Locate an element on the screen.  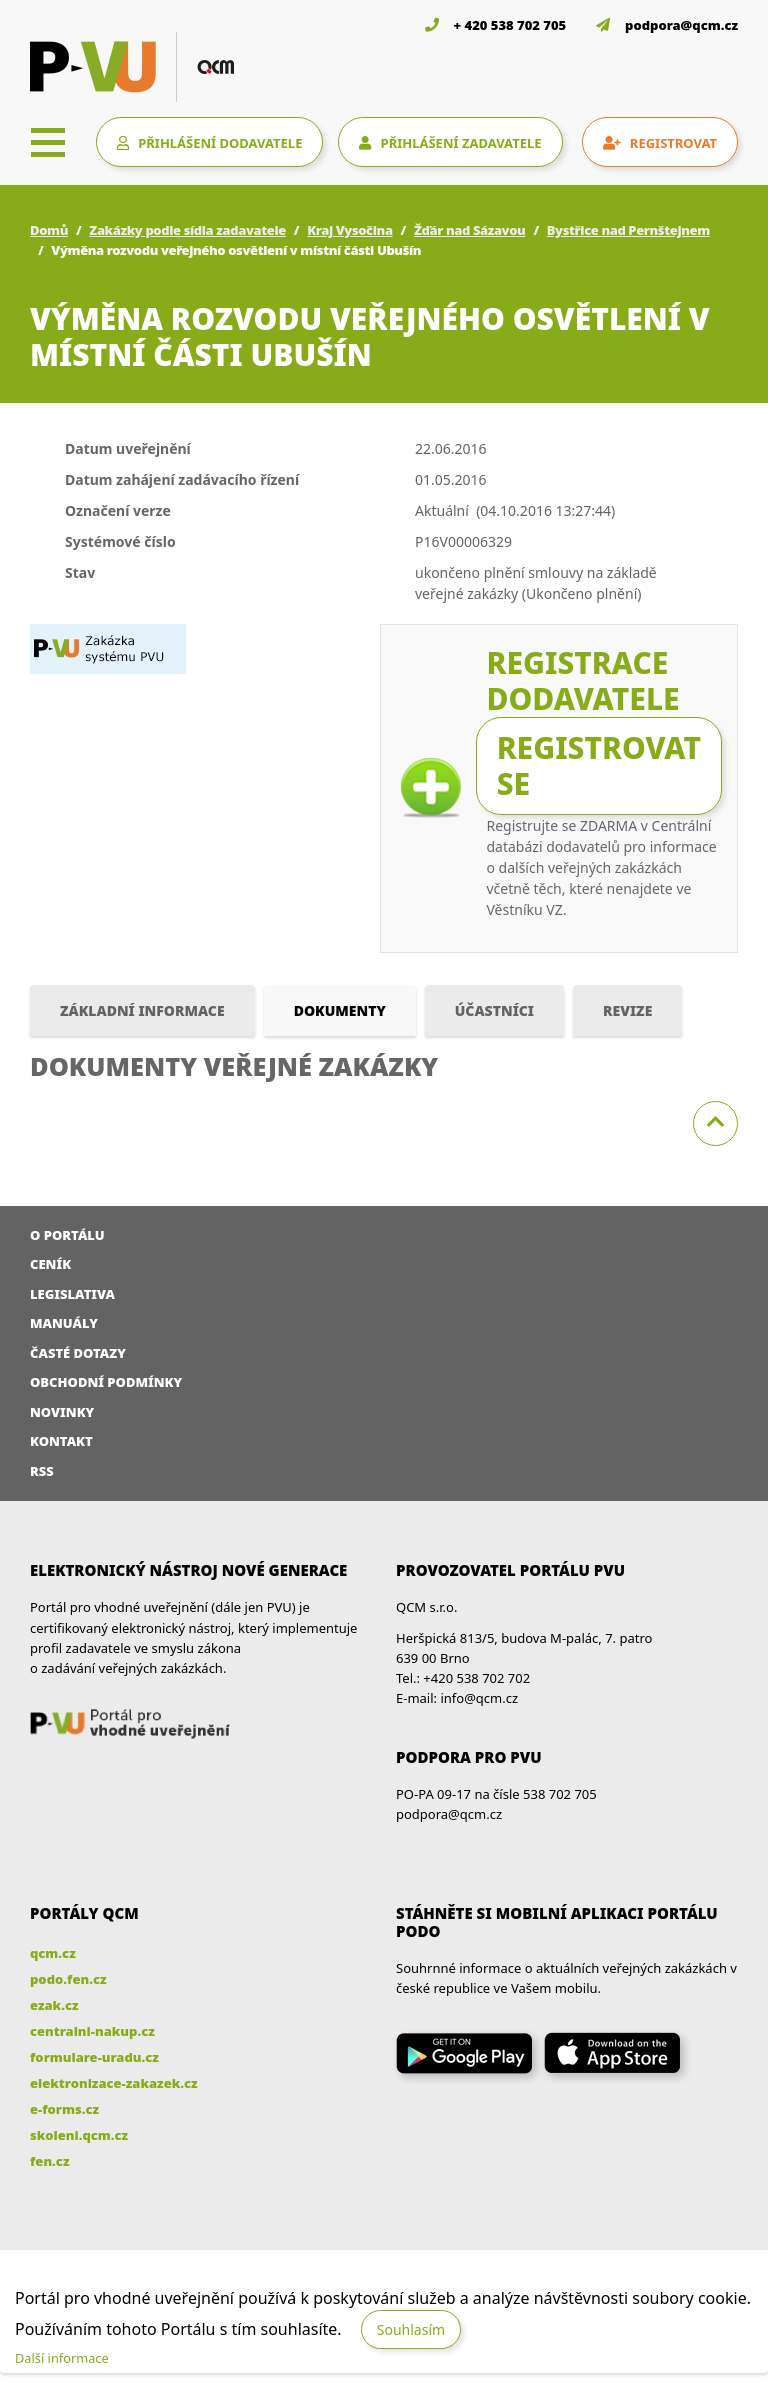
Bystřice nad Pernštejnem is located at coordinates (628, 230).